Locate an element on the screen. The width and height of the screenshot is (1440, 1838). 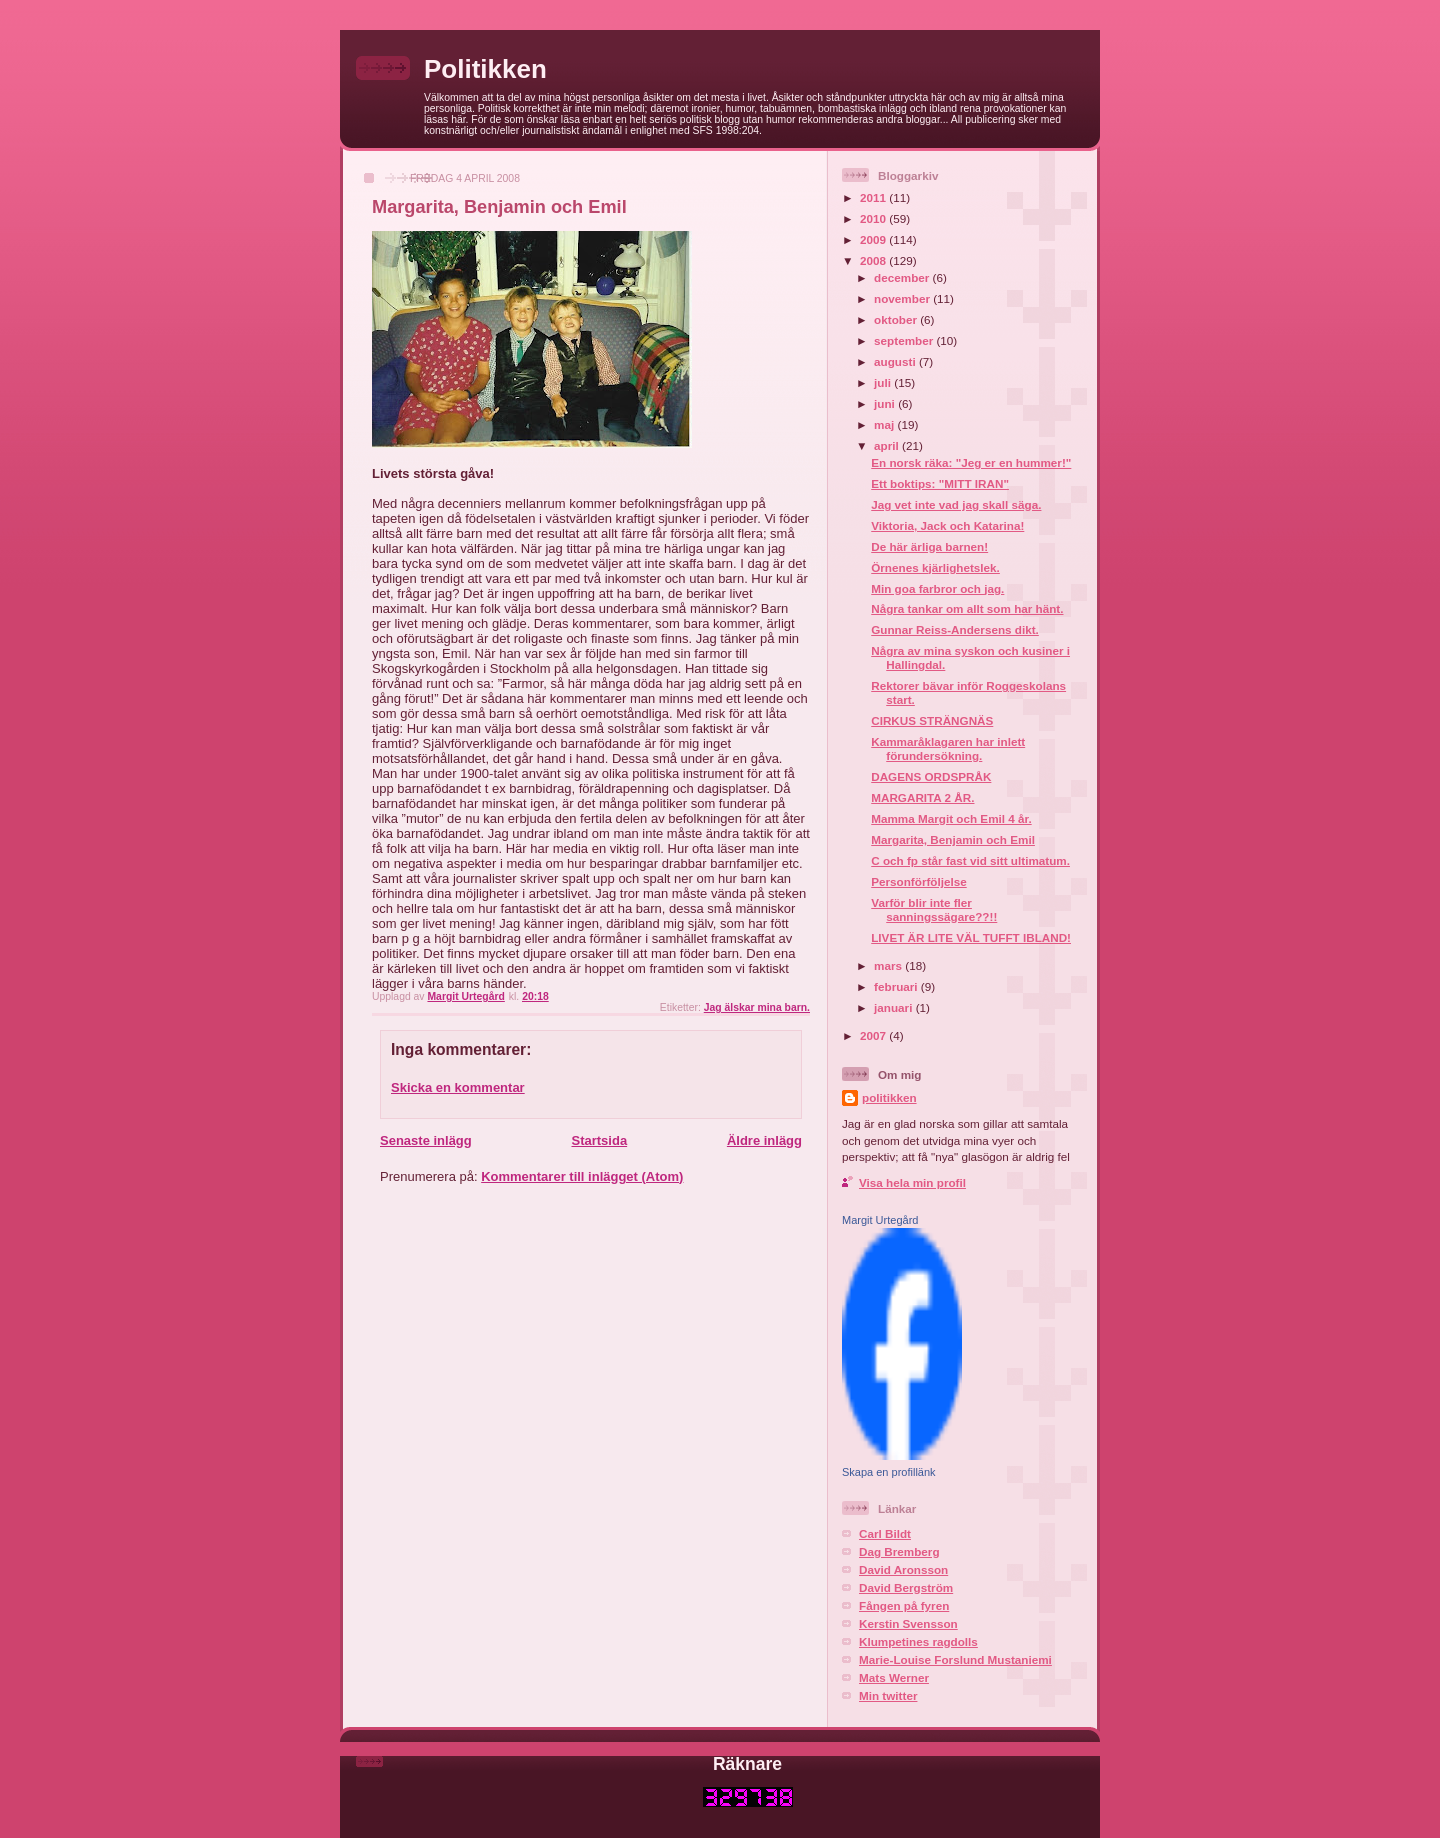
C och fp står fast vid sitt ultimatum. is located at coordinates (970, 860).